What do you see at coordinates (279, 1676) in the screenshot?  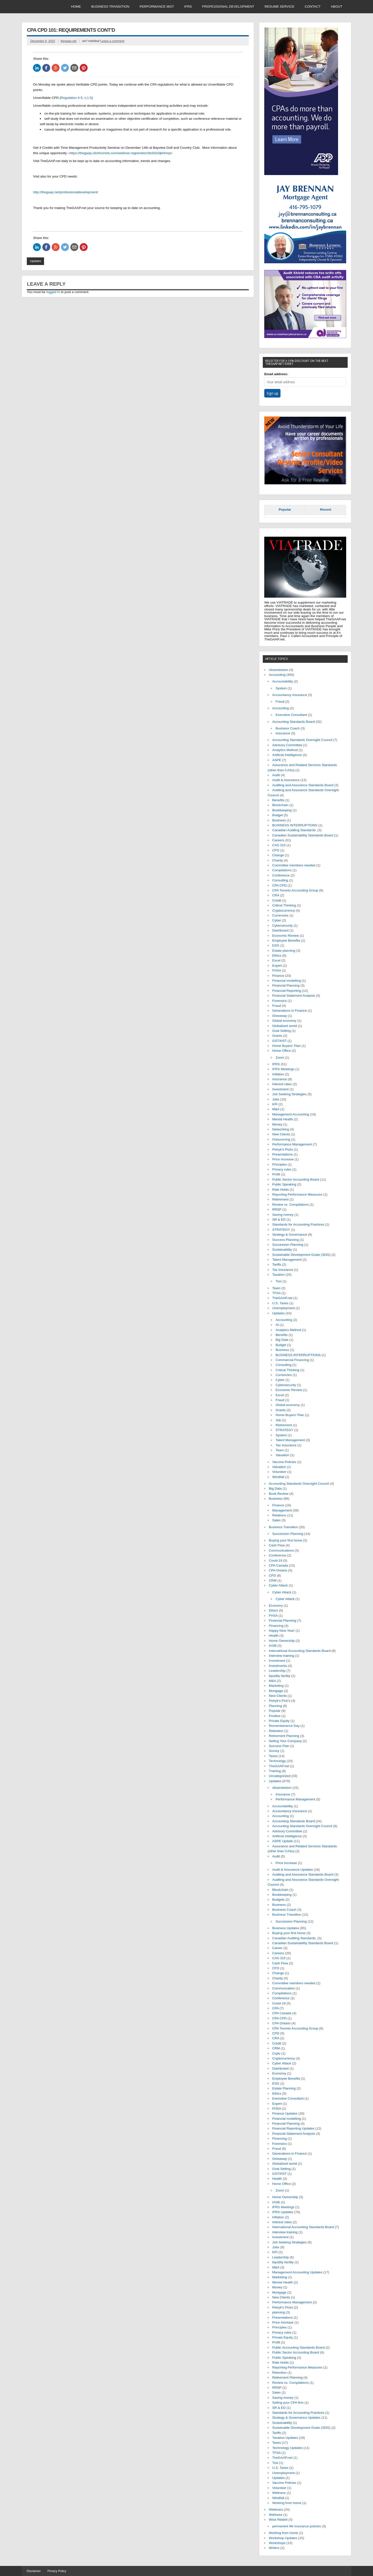 I see `liquidity facility` at bounding box center [279, 1676].